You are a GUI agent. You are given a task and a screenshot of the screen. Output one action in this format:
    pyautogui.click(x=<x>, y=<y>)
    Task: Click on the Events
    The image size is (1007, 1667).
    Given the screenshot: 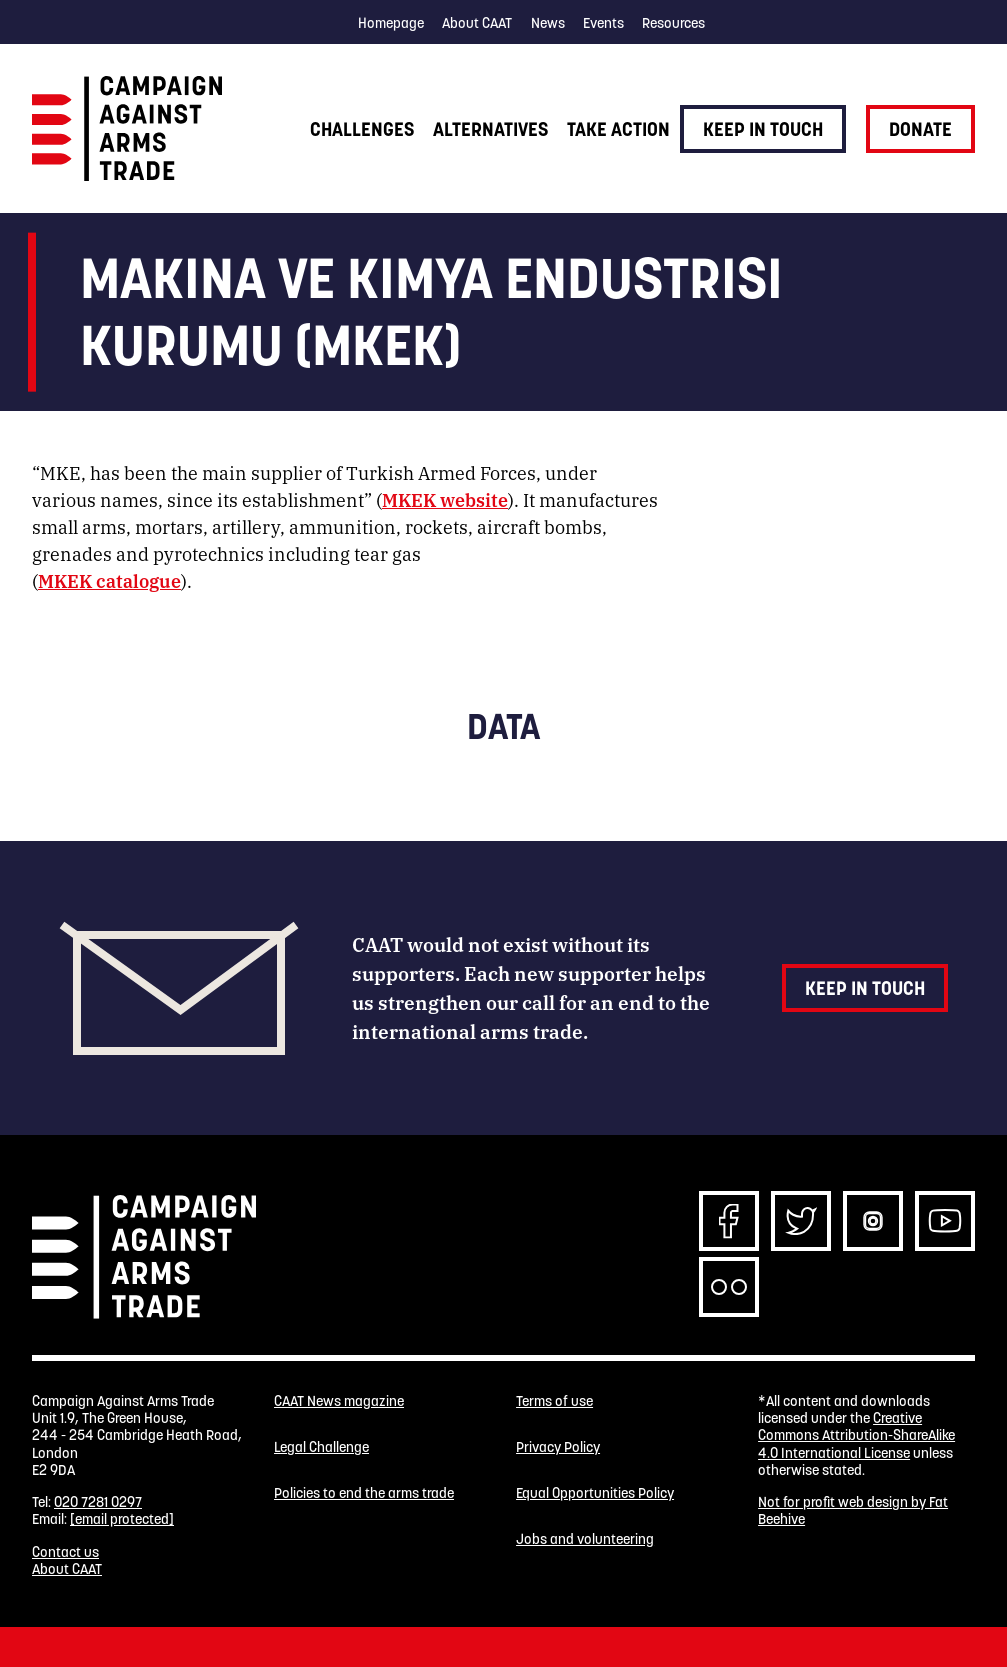 What is the action you would take?
    pyautogui.click(x=603, y=23)
    